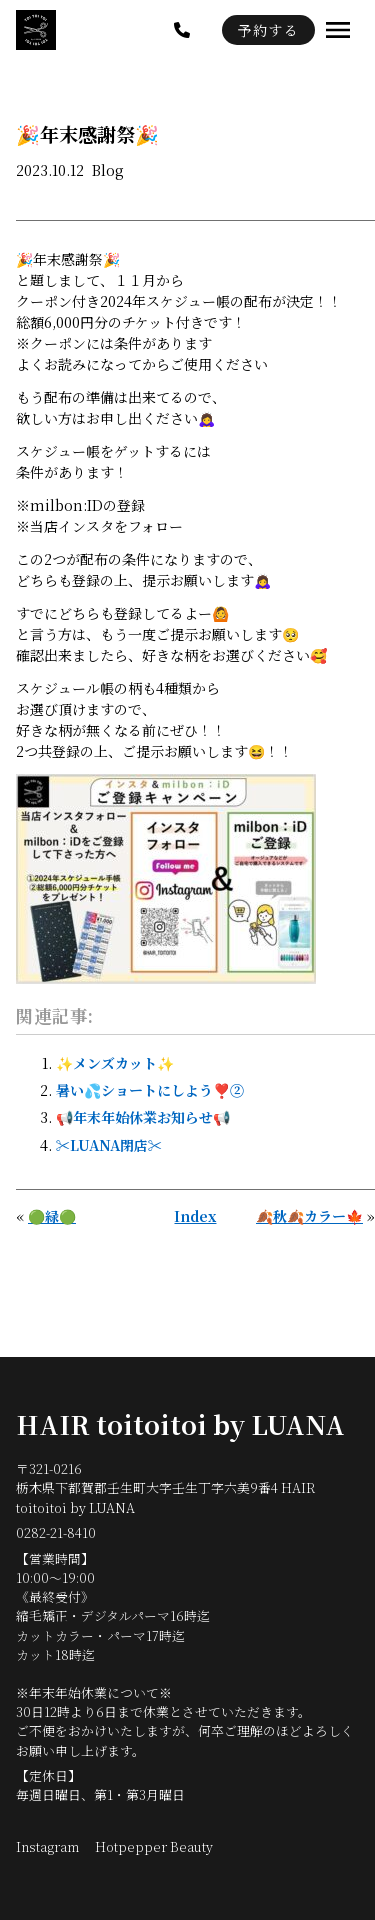 Image resolution: width=375 pixels, height=1920 pixels. What do you see at coordinates (195, 1216) in the screenshot?
I see `Index` at bounding box center [195, 1216].